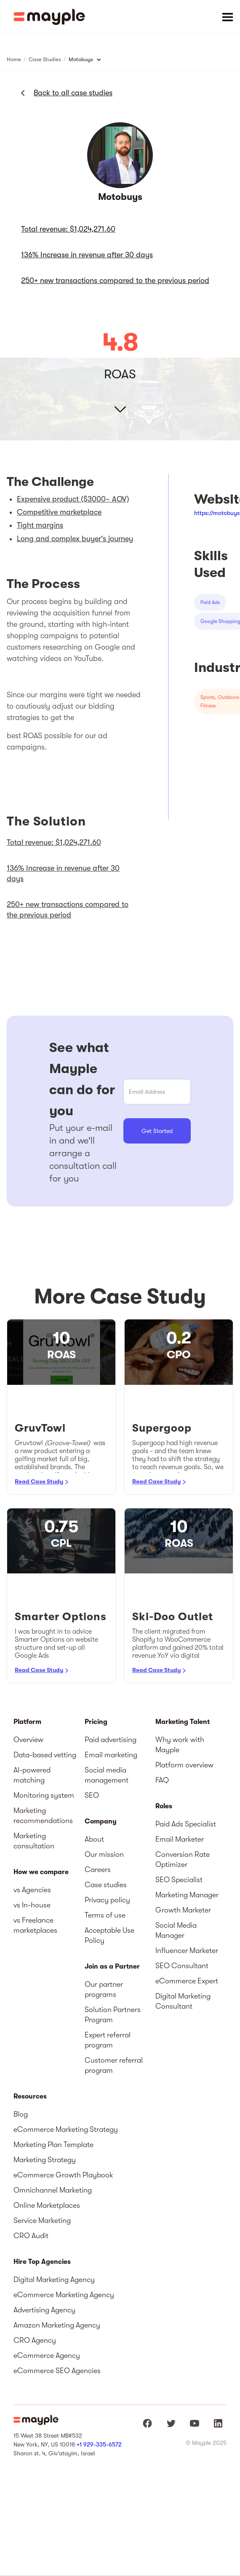  I want to click on Solution Partners Program, so click(113, 2014).